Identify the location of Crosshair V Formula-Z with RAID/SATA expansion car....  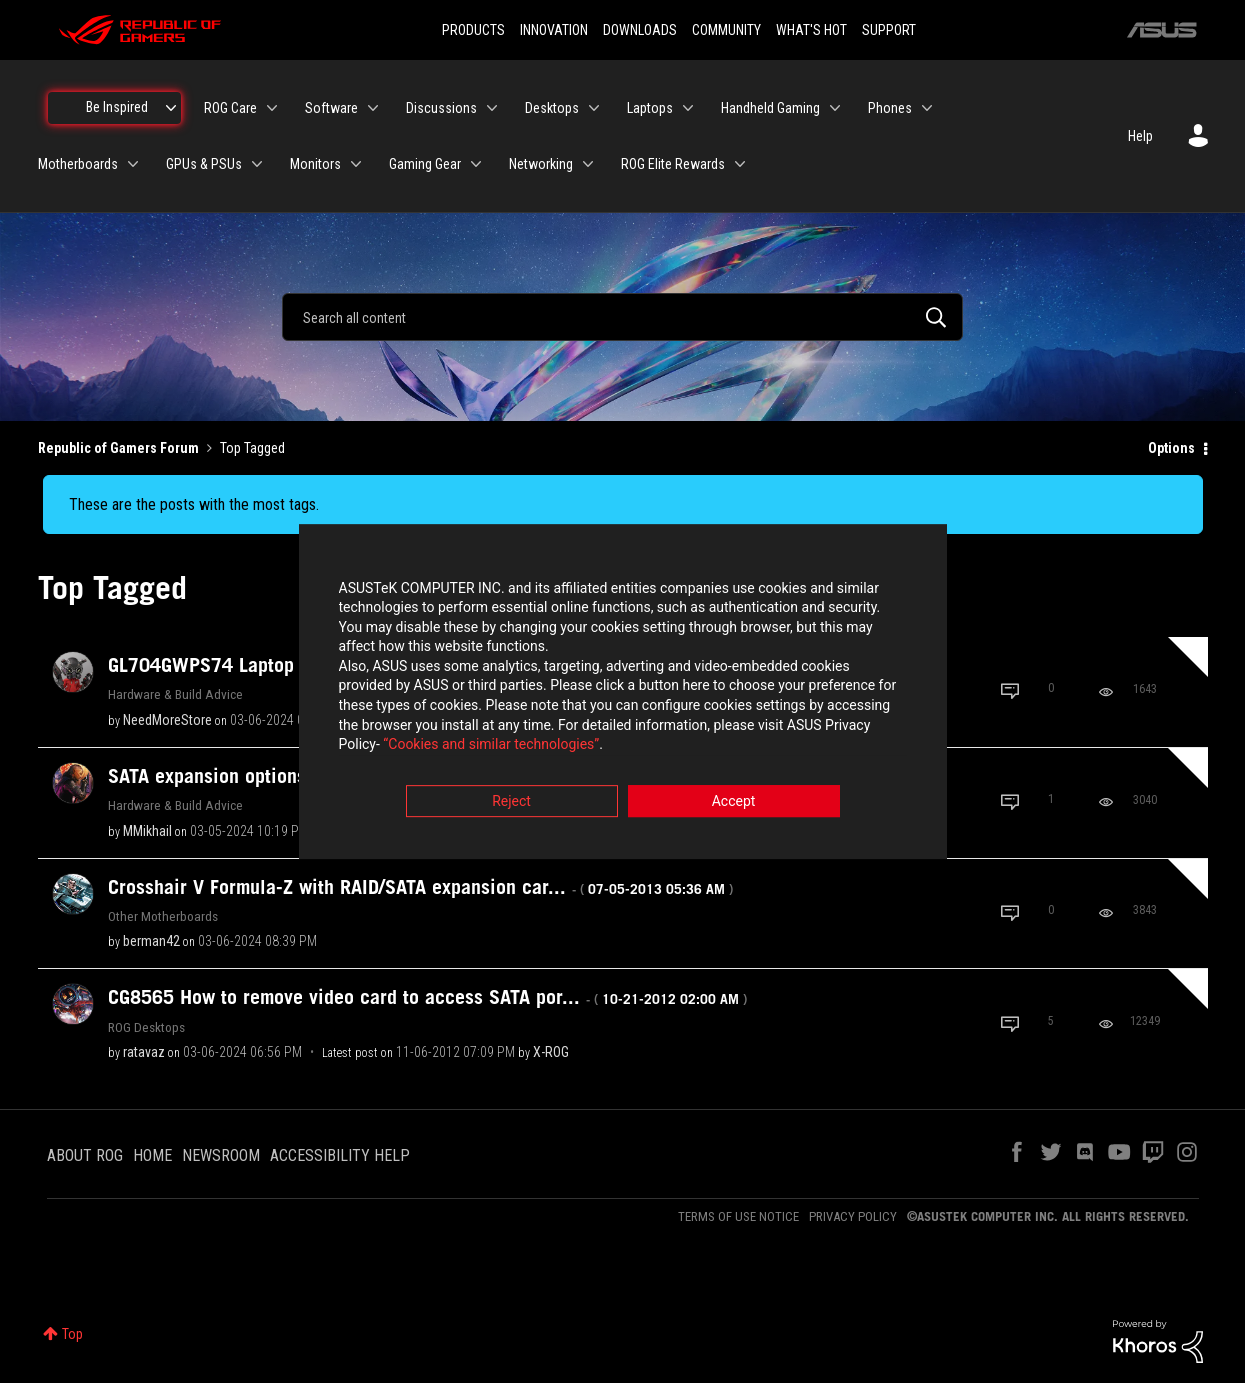
(420, 887).